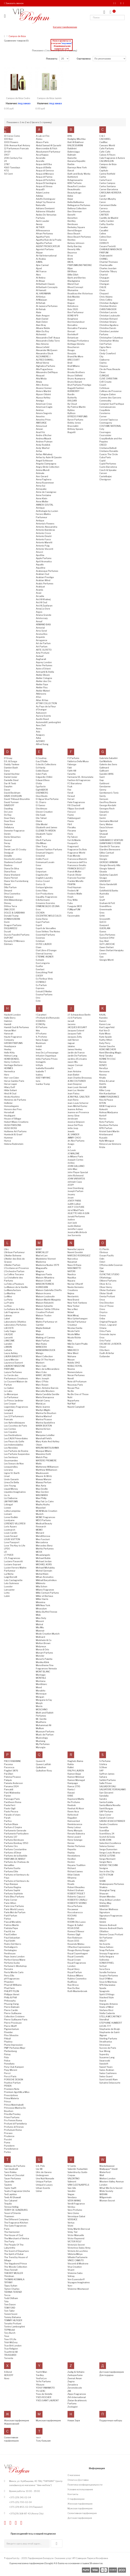 Image resolution: width=130 pixels, height=2576 pixels. What do you see at coordinates (75, 1975) in the screenshot?
I see `Rubeus Milano` at bounding box center [75, 1975].